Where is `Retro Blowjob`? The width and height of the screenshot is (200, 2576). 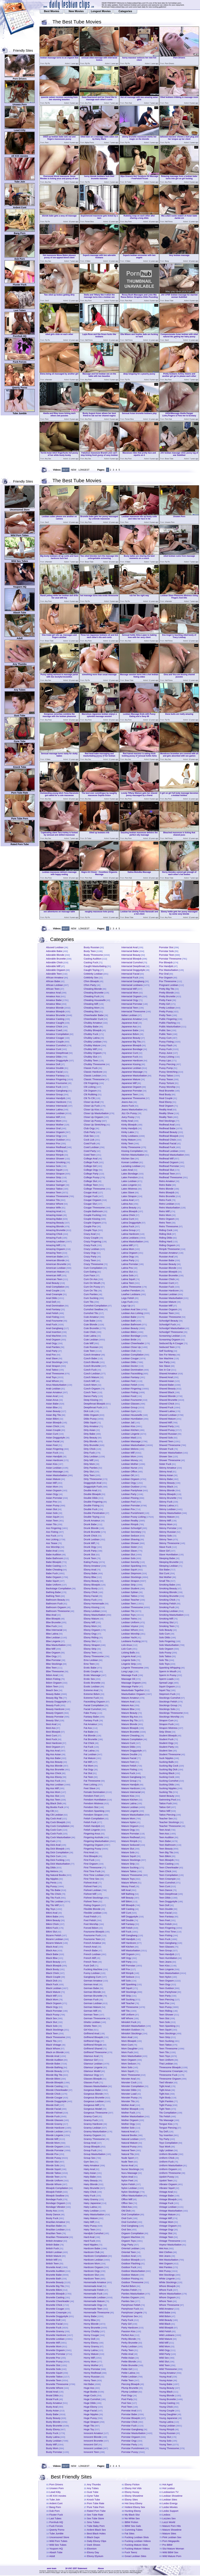
Retro Blowjob is located at coordinates (166, 1192).